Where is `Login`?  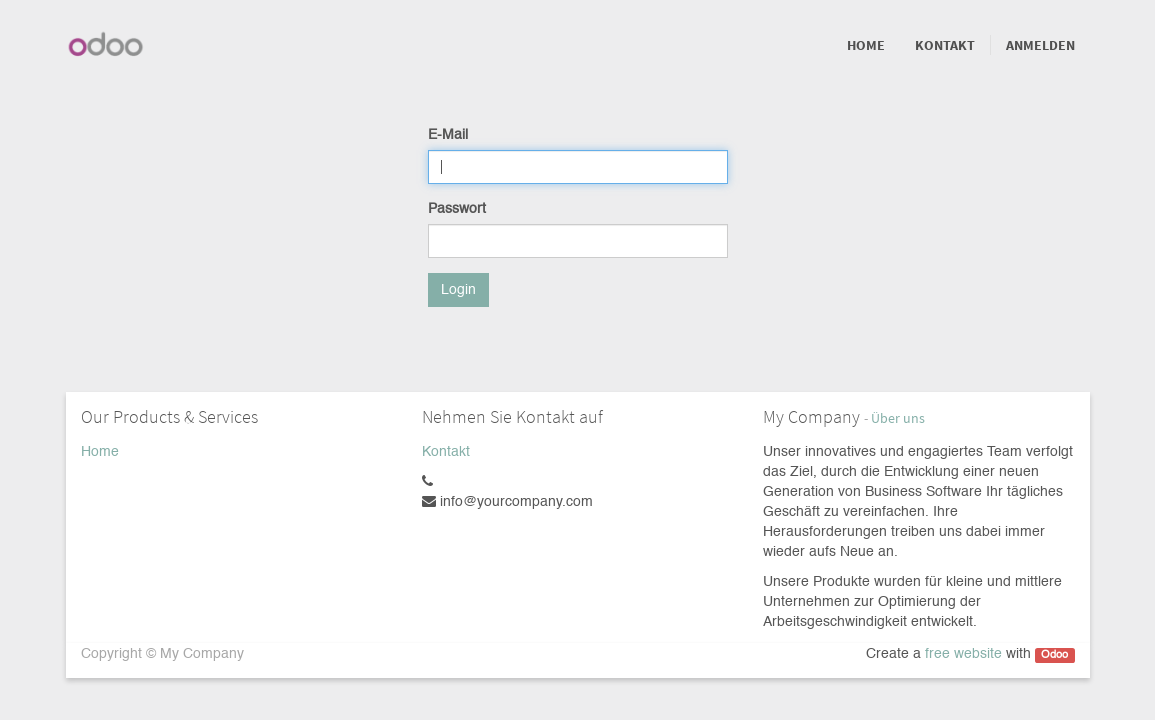
Login is located at coordinates (458, 290).